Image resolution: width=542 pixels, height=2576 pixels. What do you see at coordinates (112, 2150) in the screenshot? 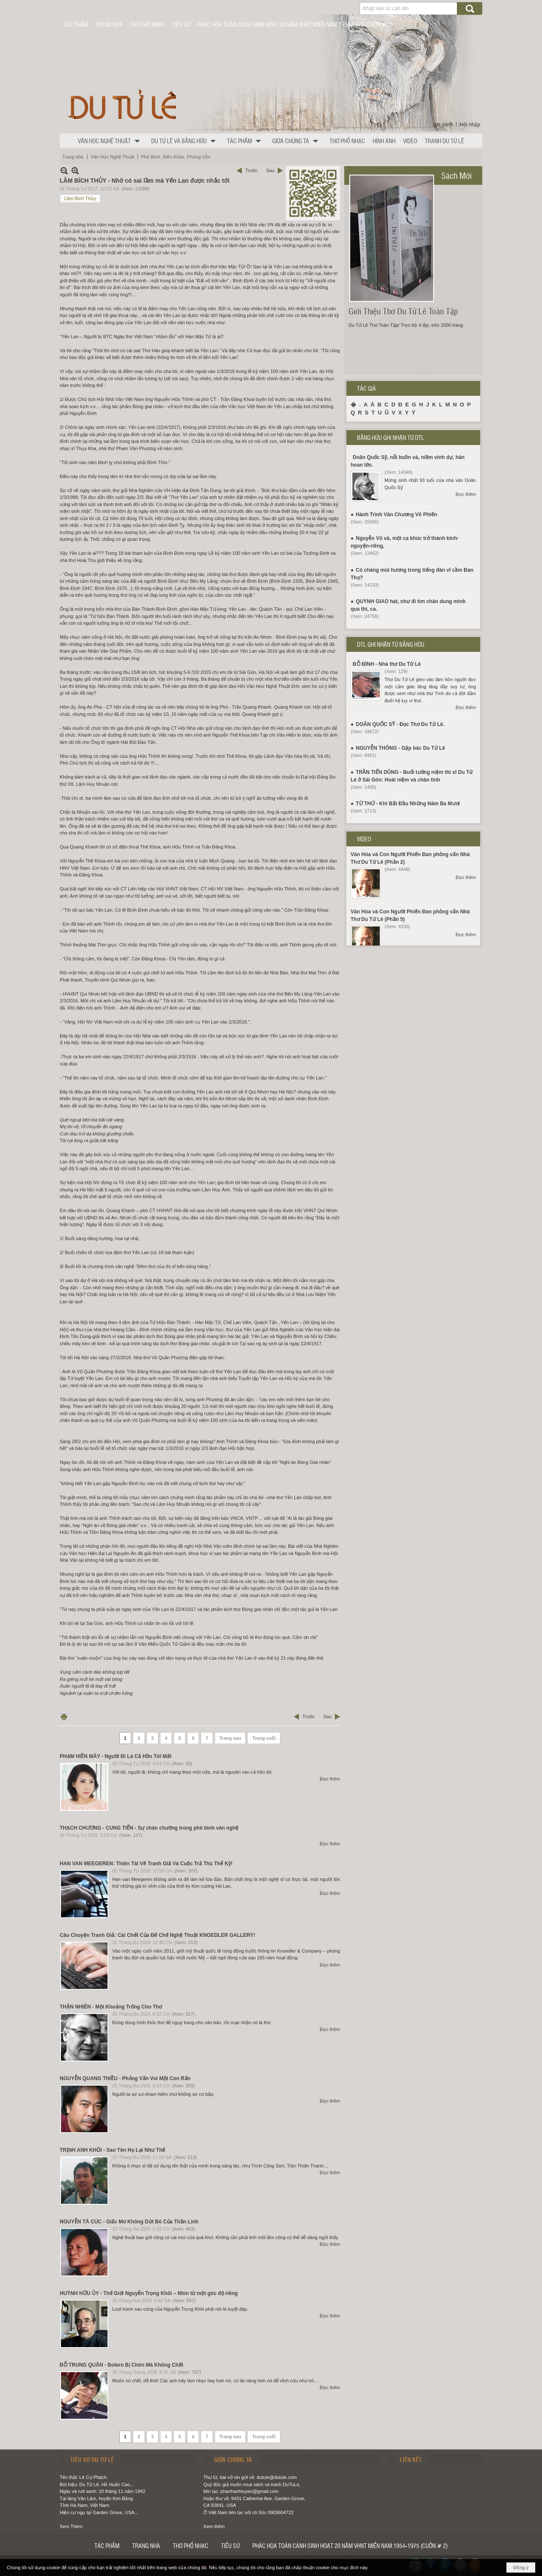
I see `TRỊNH ANH KHÔI - Sao Tên Họ Lại Như Thế` at bounding box center [112, 2150].